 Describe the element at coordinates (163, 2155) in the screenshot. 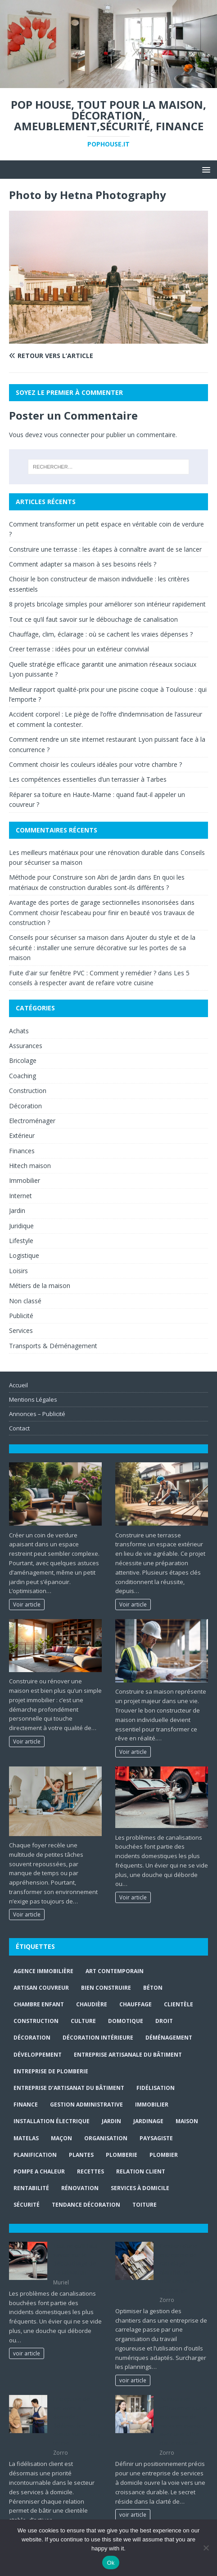

I see `Plombier` at that location.